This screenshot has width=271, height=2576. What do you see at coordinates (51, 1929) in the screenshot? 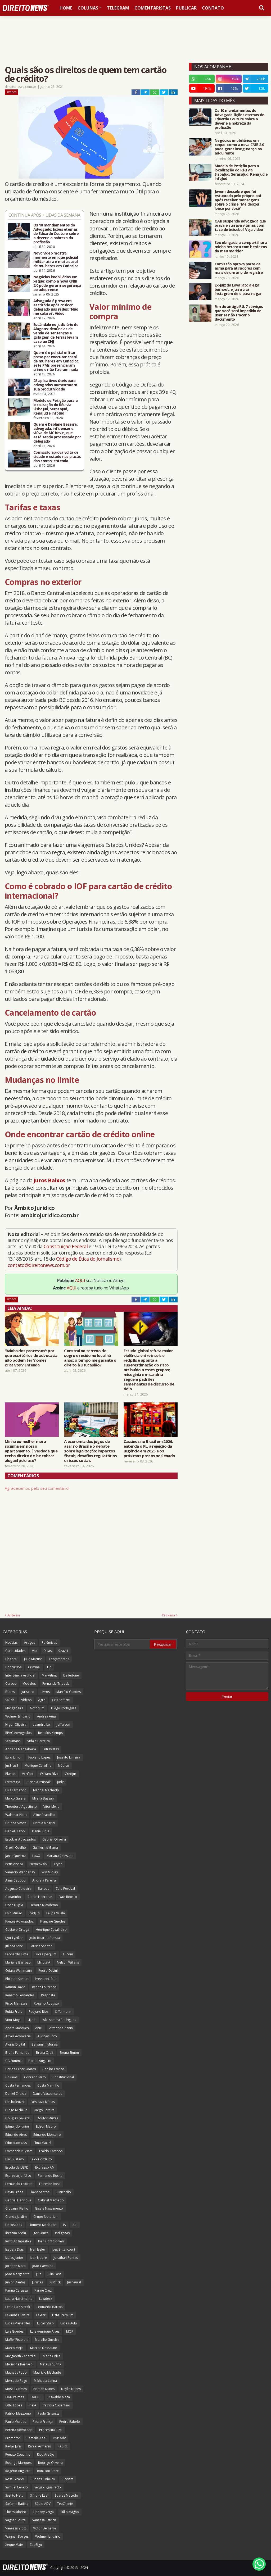
I see `Henrique Cavalheiro` at bounding box center [51, 1929].